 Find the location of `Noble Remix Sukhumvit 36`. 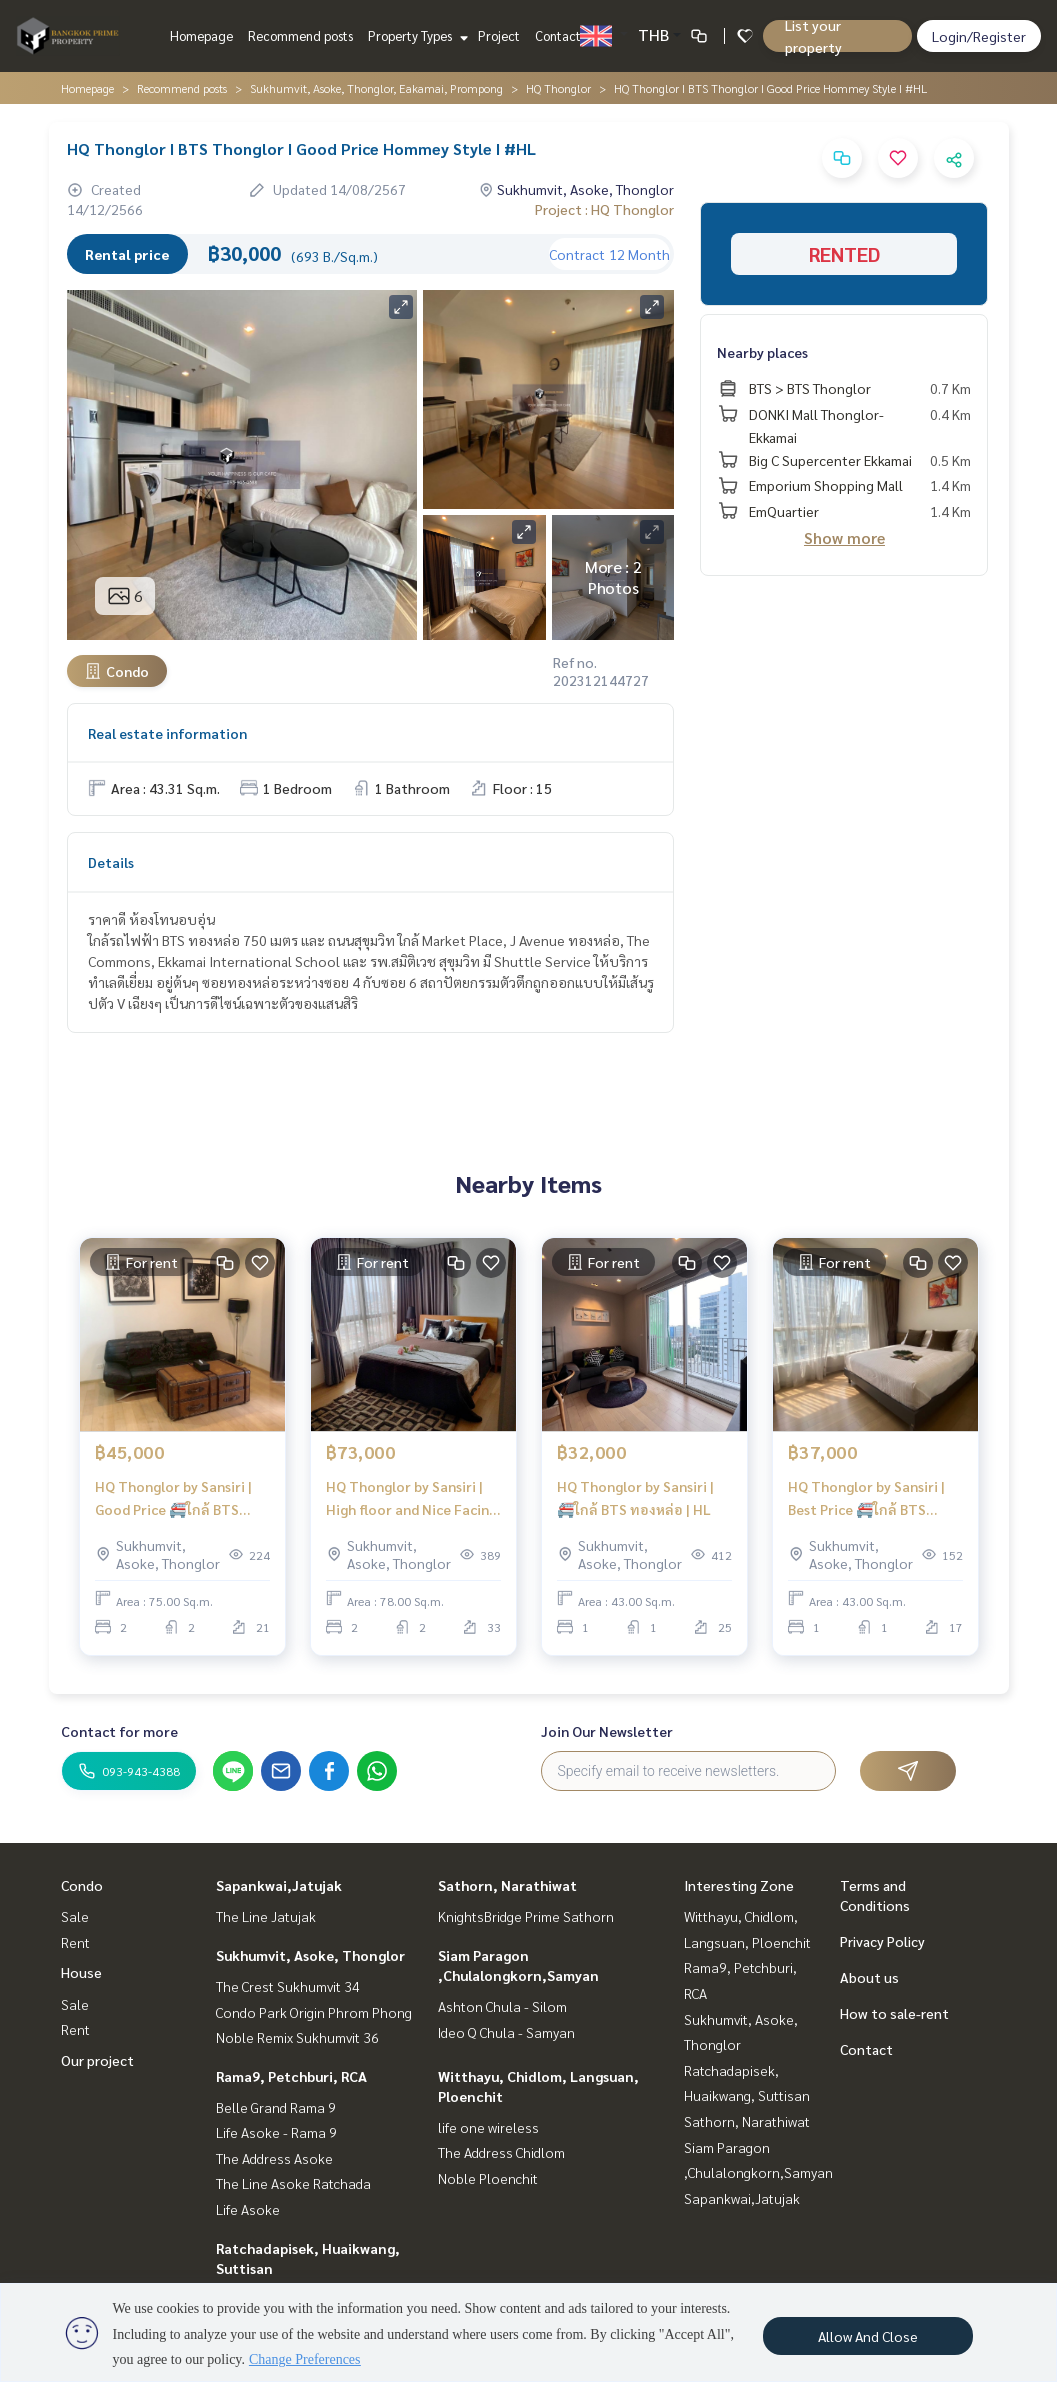

Noble Remix Sukhumvit 36 is located at coordinates (297, 2037).